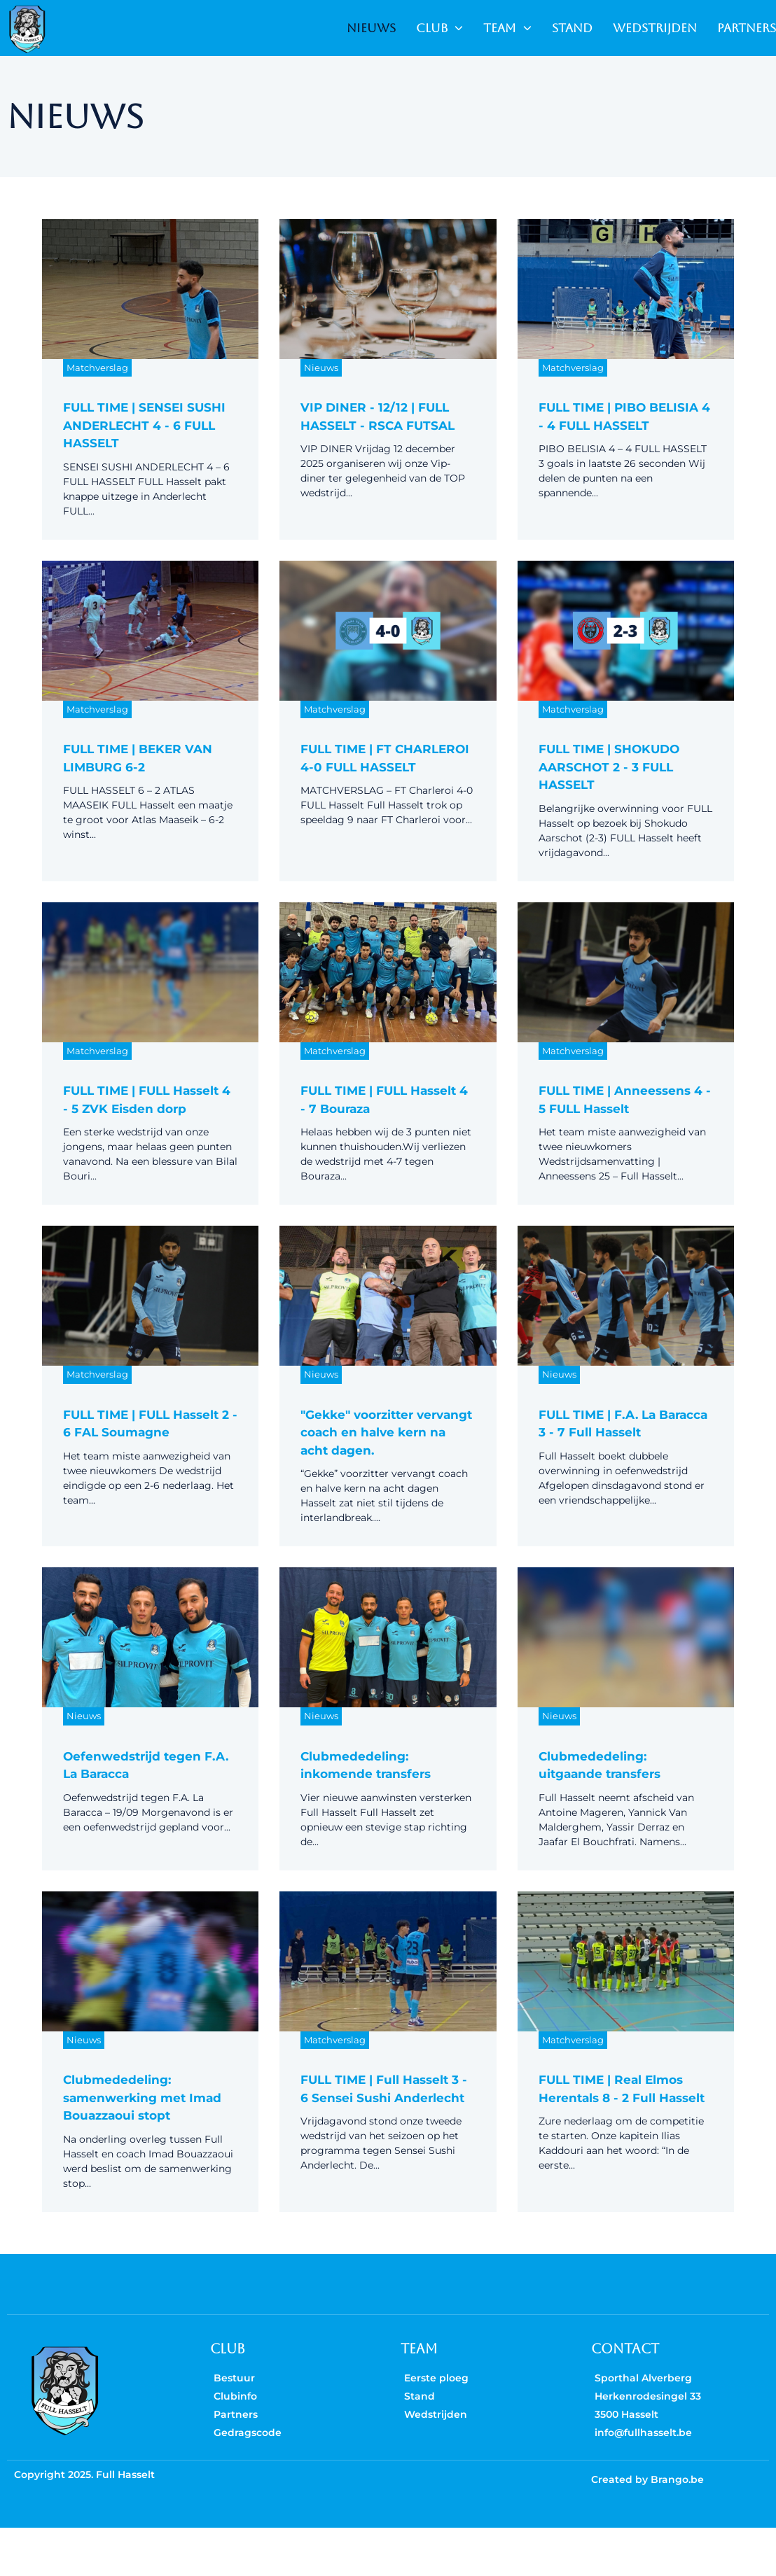 This screenshot has width=776, height=2576. I want to click on NIEUWS, so click(371, 28).